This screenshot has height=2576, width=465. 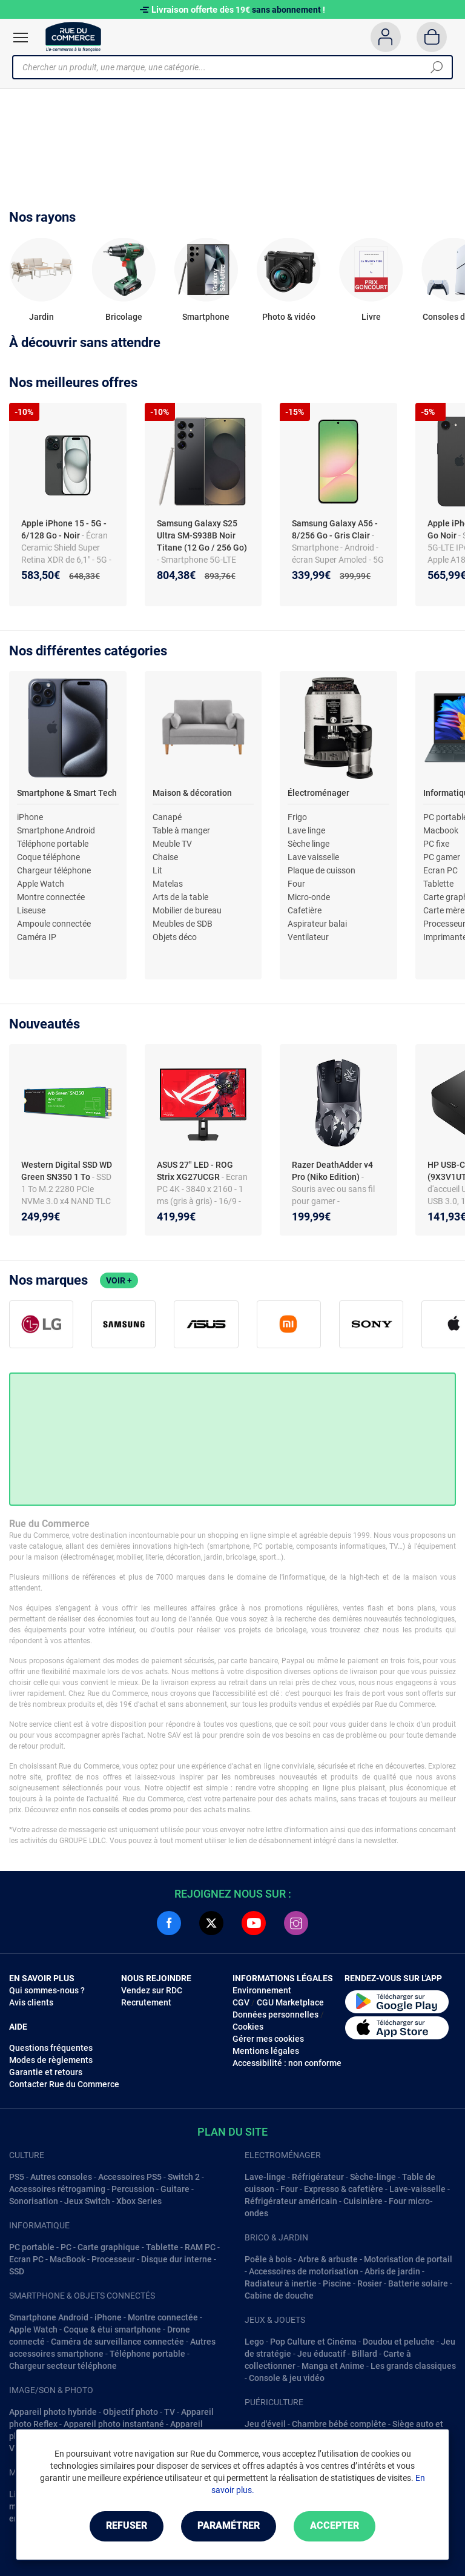 What do you see at coordinates (31, 2002) in the screenshot?
I see `Avis clients` at bounding box center [31, 2002].